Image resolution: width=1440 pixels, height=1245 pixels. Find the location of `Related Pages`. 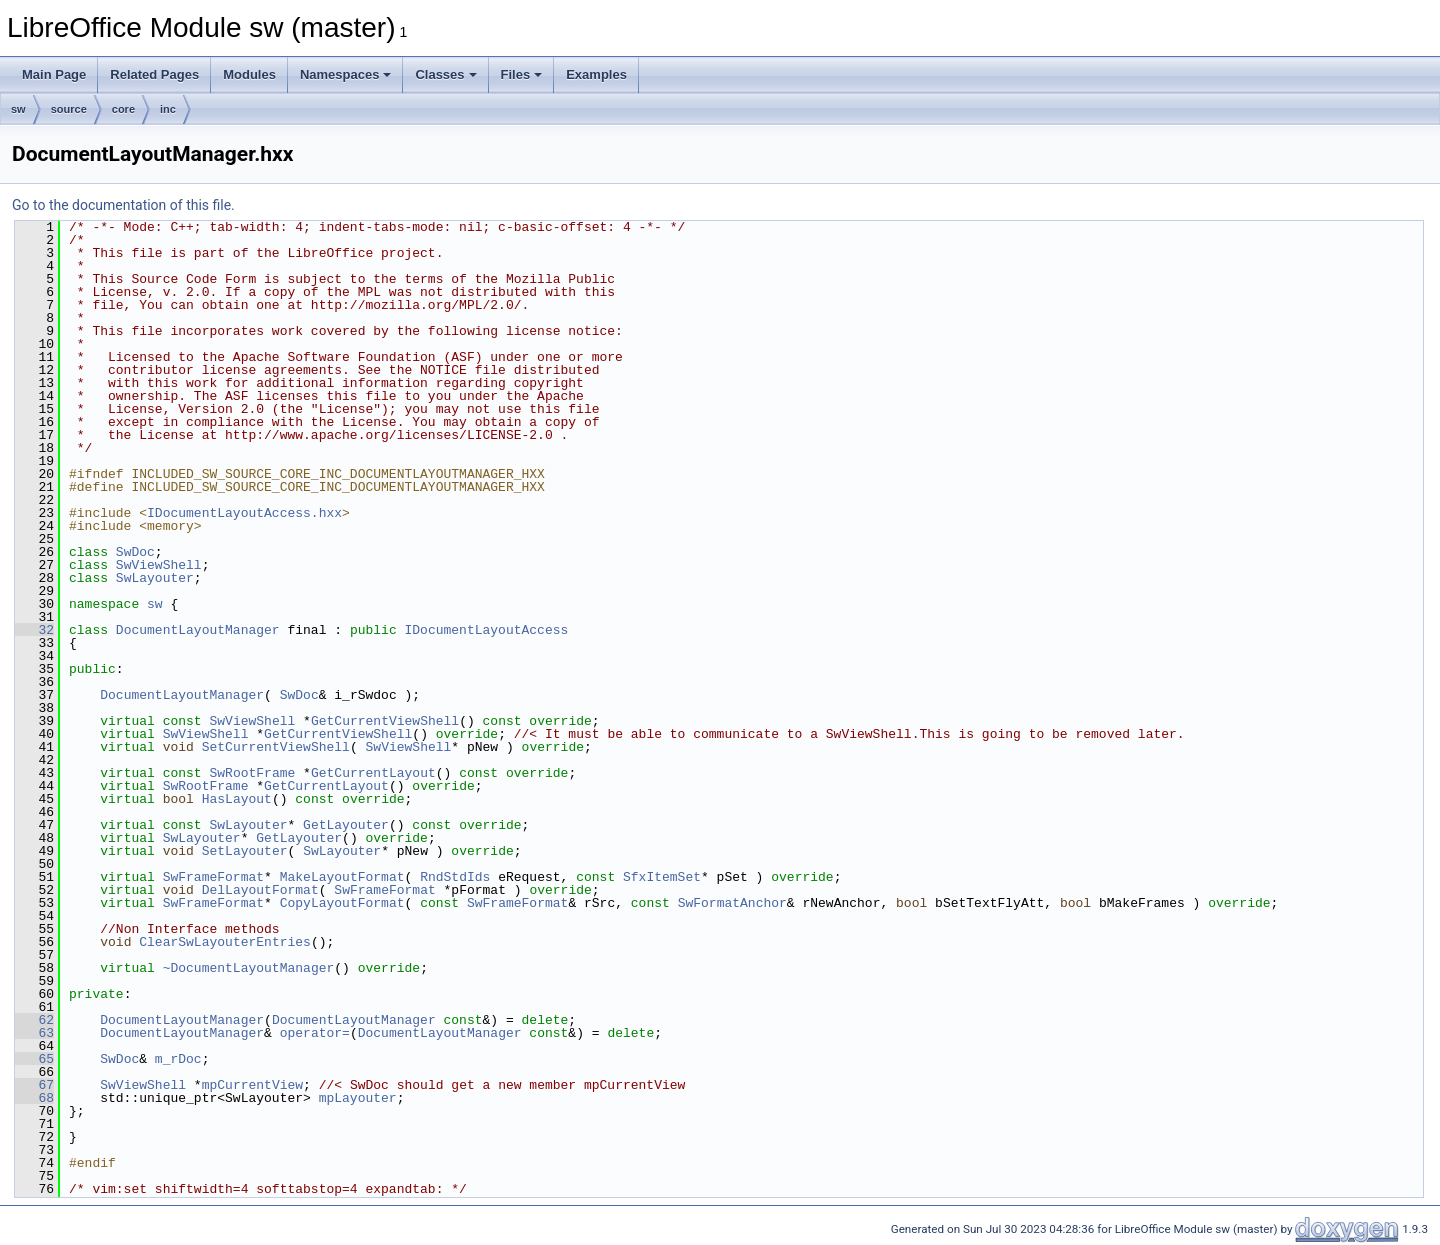

Related Pages is located at coordinates (154, 74).